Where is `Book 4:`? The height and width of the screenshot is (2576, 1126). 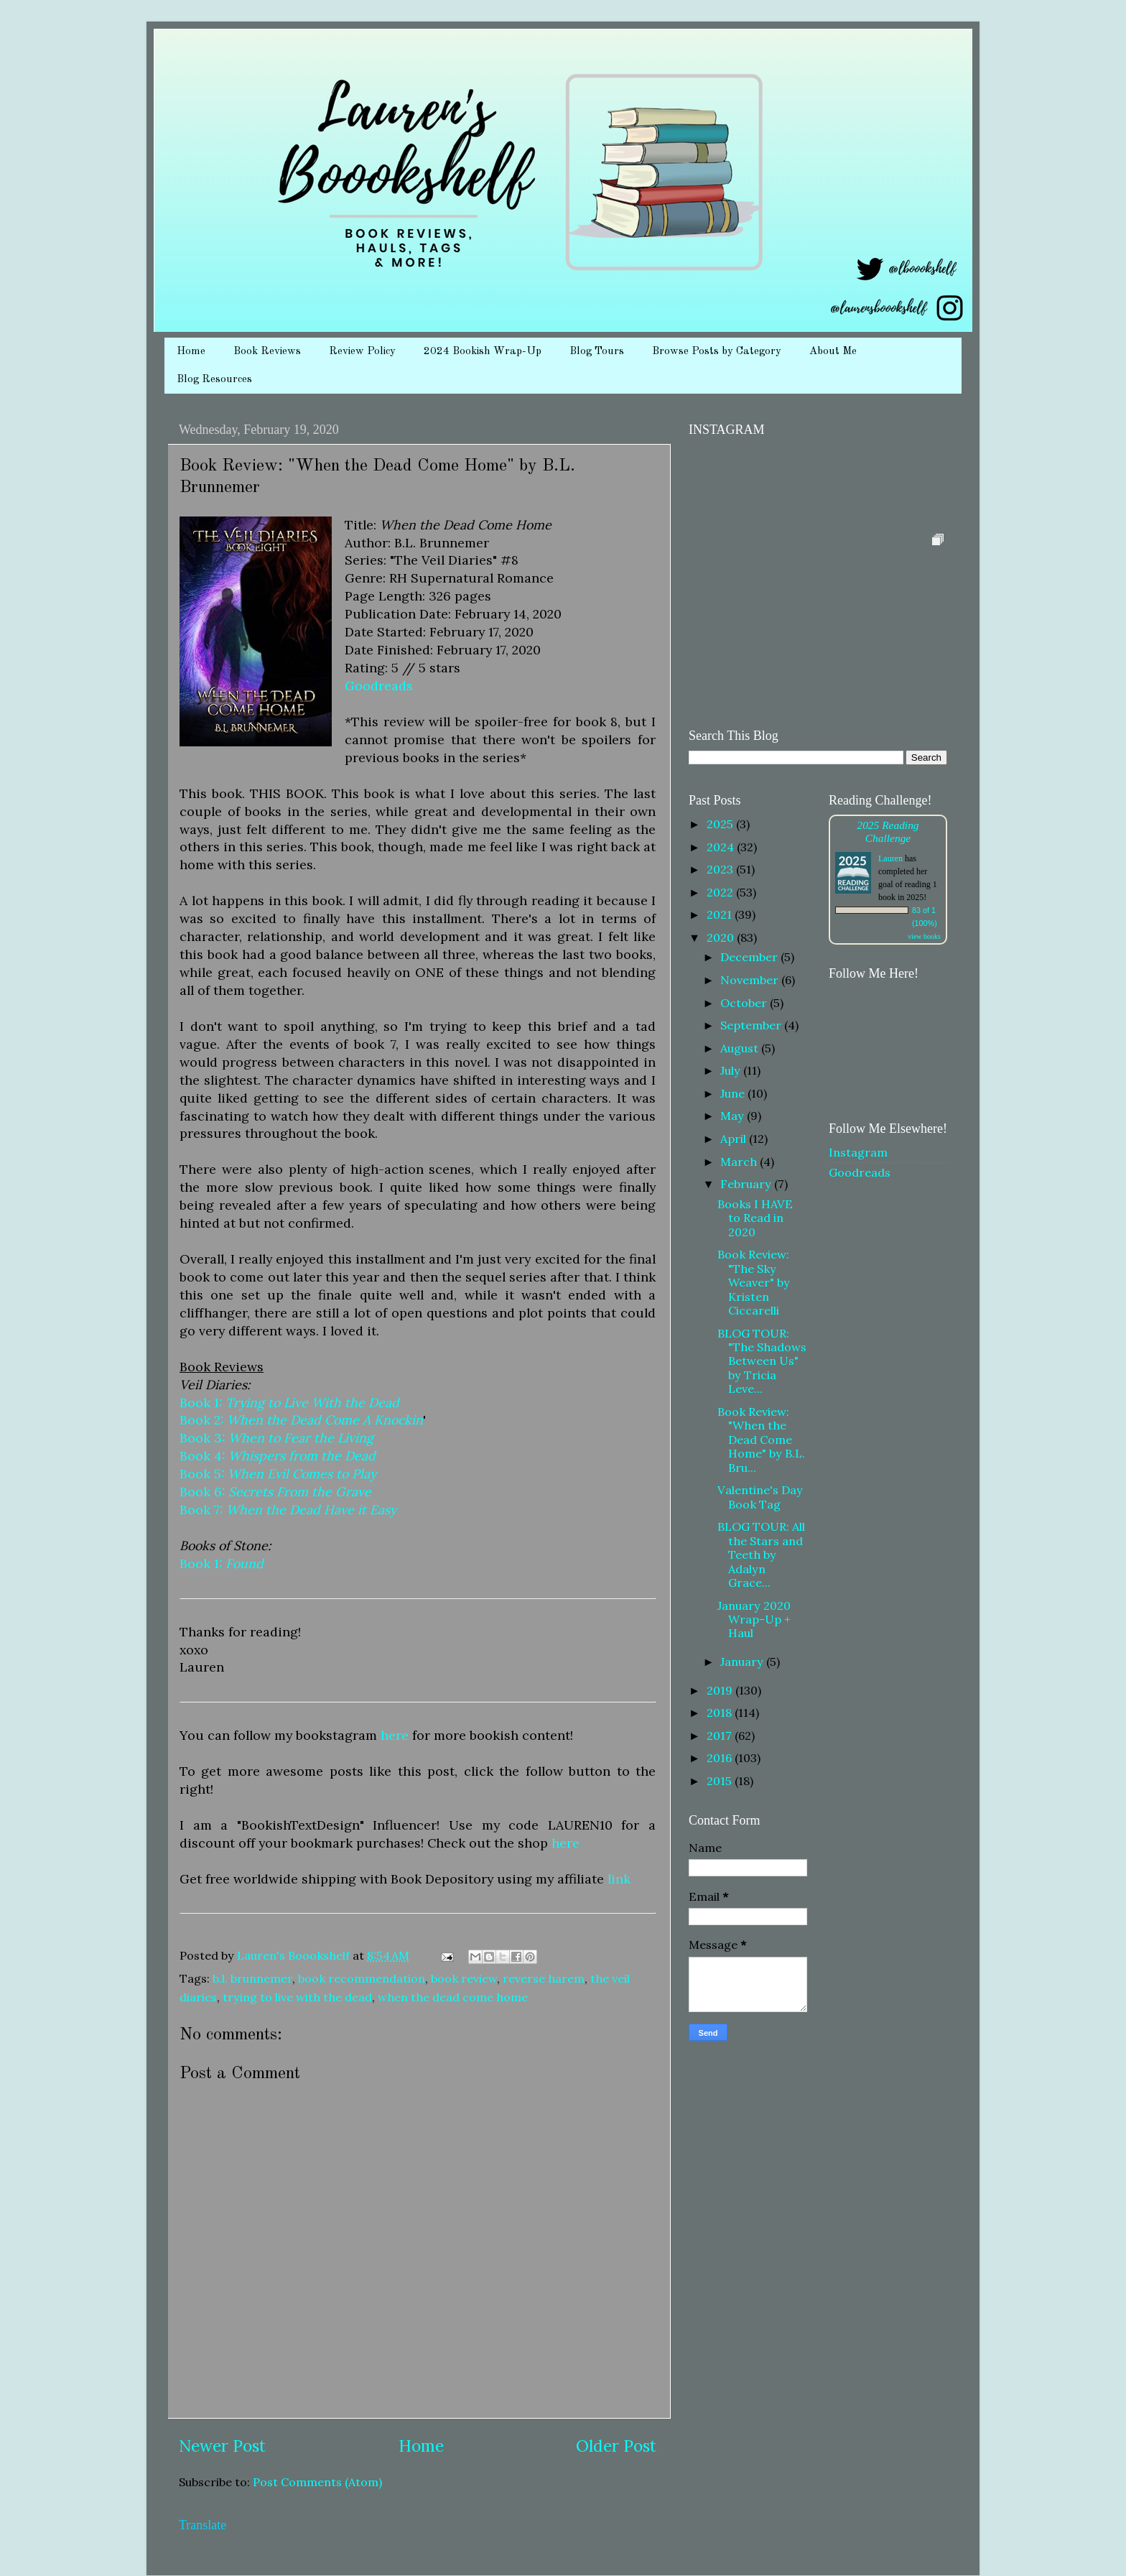
Book 4: is located at coordinates (278, 1455).